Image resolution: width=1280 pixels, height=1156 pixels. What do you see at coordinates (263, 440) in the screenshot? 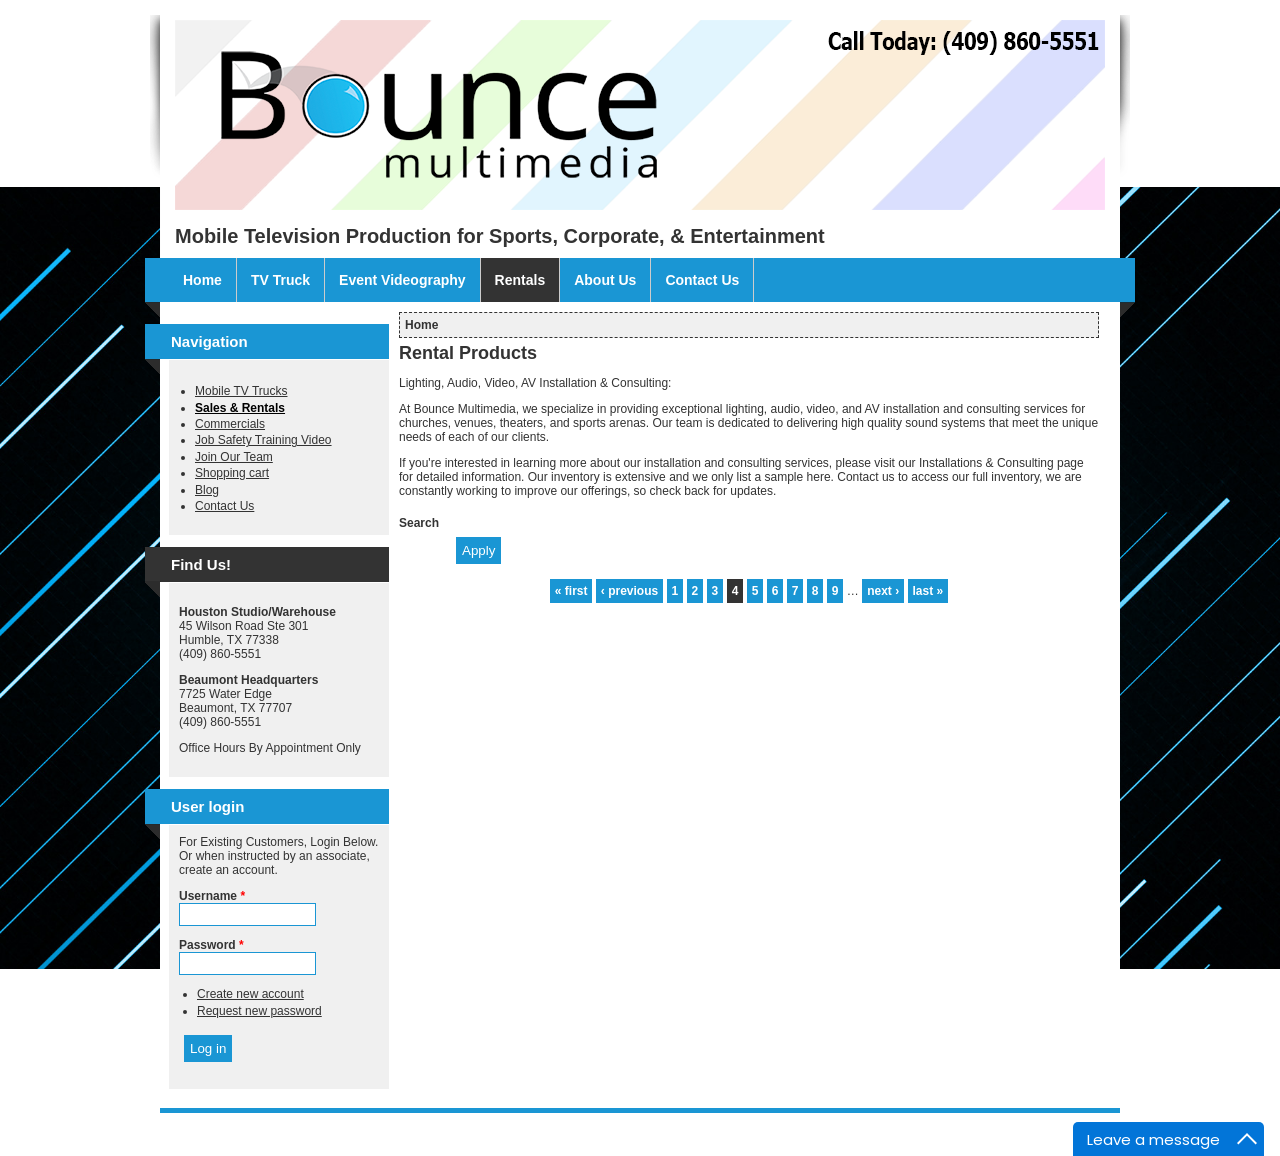
I see `Job Safety Training Video` at bounding box center [263, 440].